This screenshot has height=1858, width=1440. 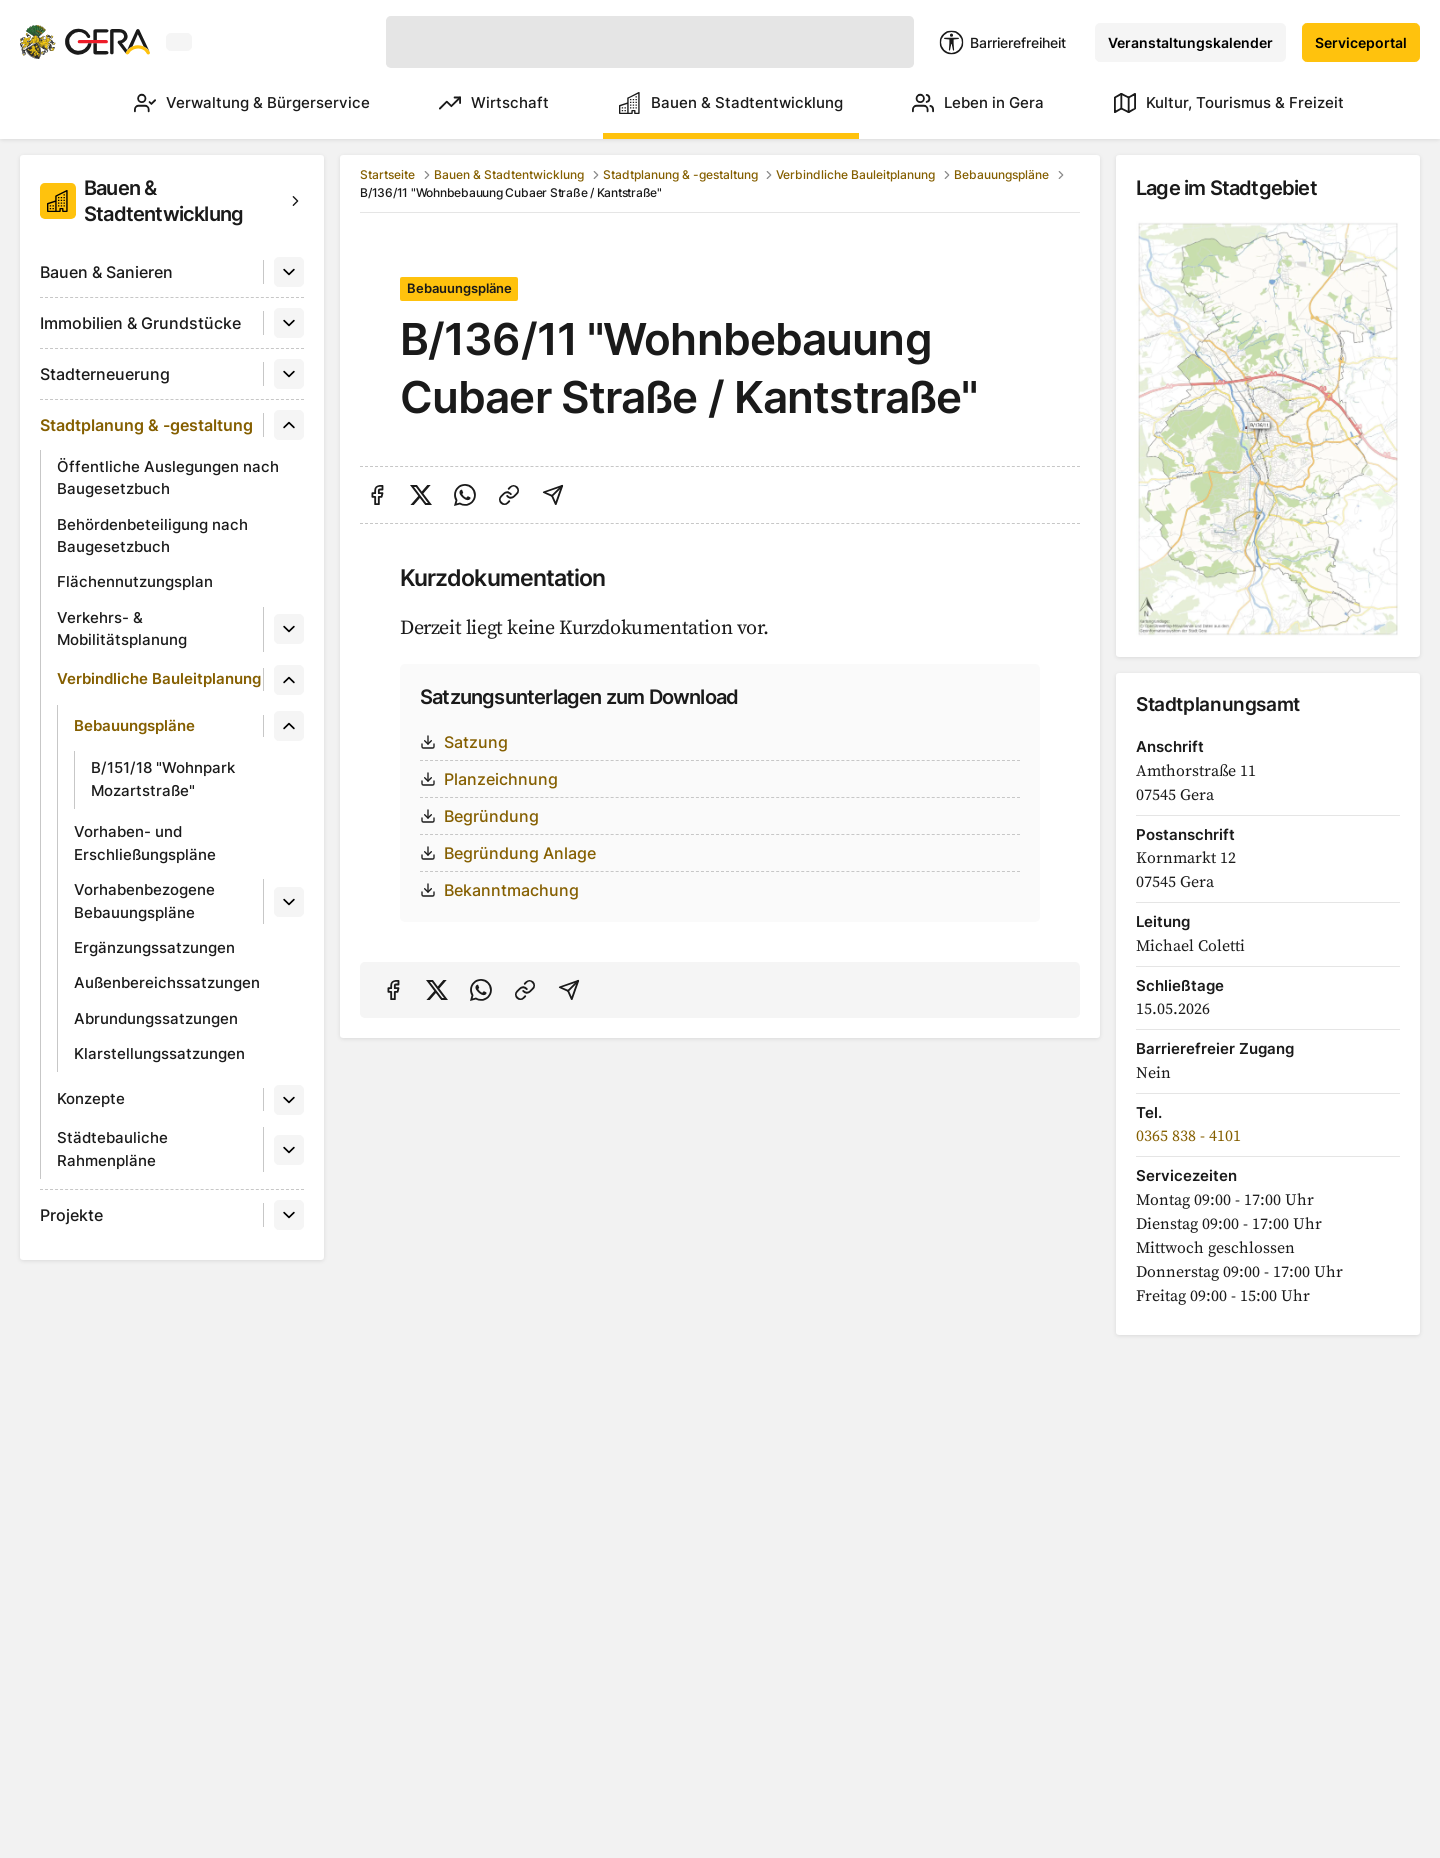 What do you see at coordinates (168, 478) in the screenshot?
I see `Öffentliche Auslegungen nach Baugesetzbuch` at bounding box center [168, 478].